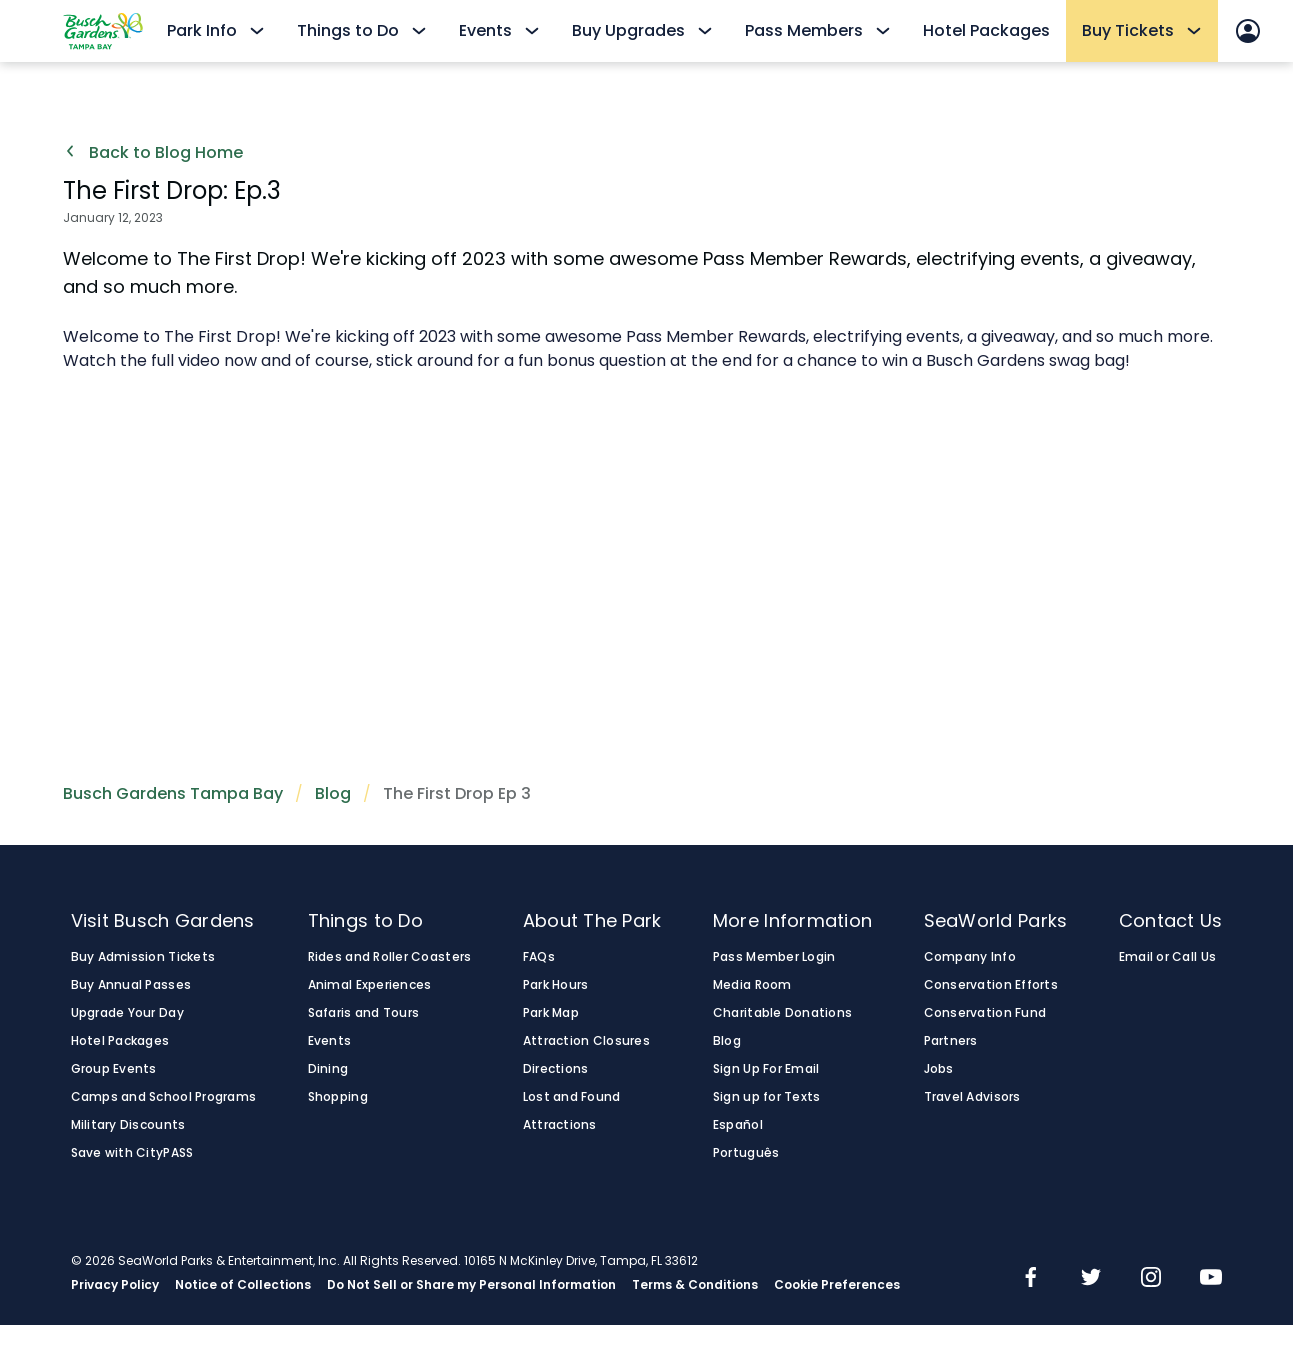 This screenshot has height=1365, width=1293. I want to click on Português, so click(746, 1153).